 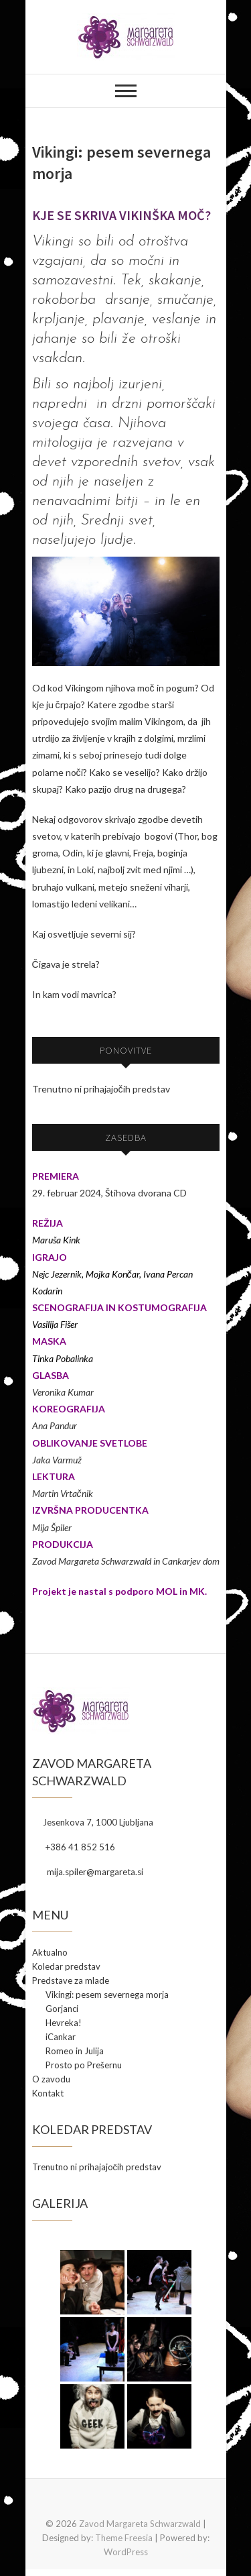 What do you see at coordinates (48, 2093) in the screenshot?
I see `Kontakt` at bounding box center [48, 2093].